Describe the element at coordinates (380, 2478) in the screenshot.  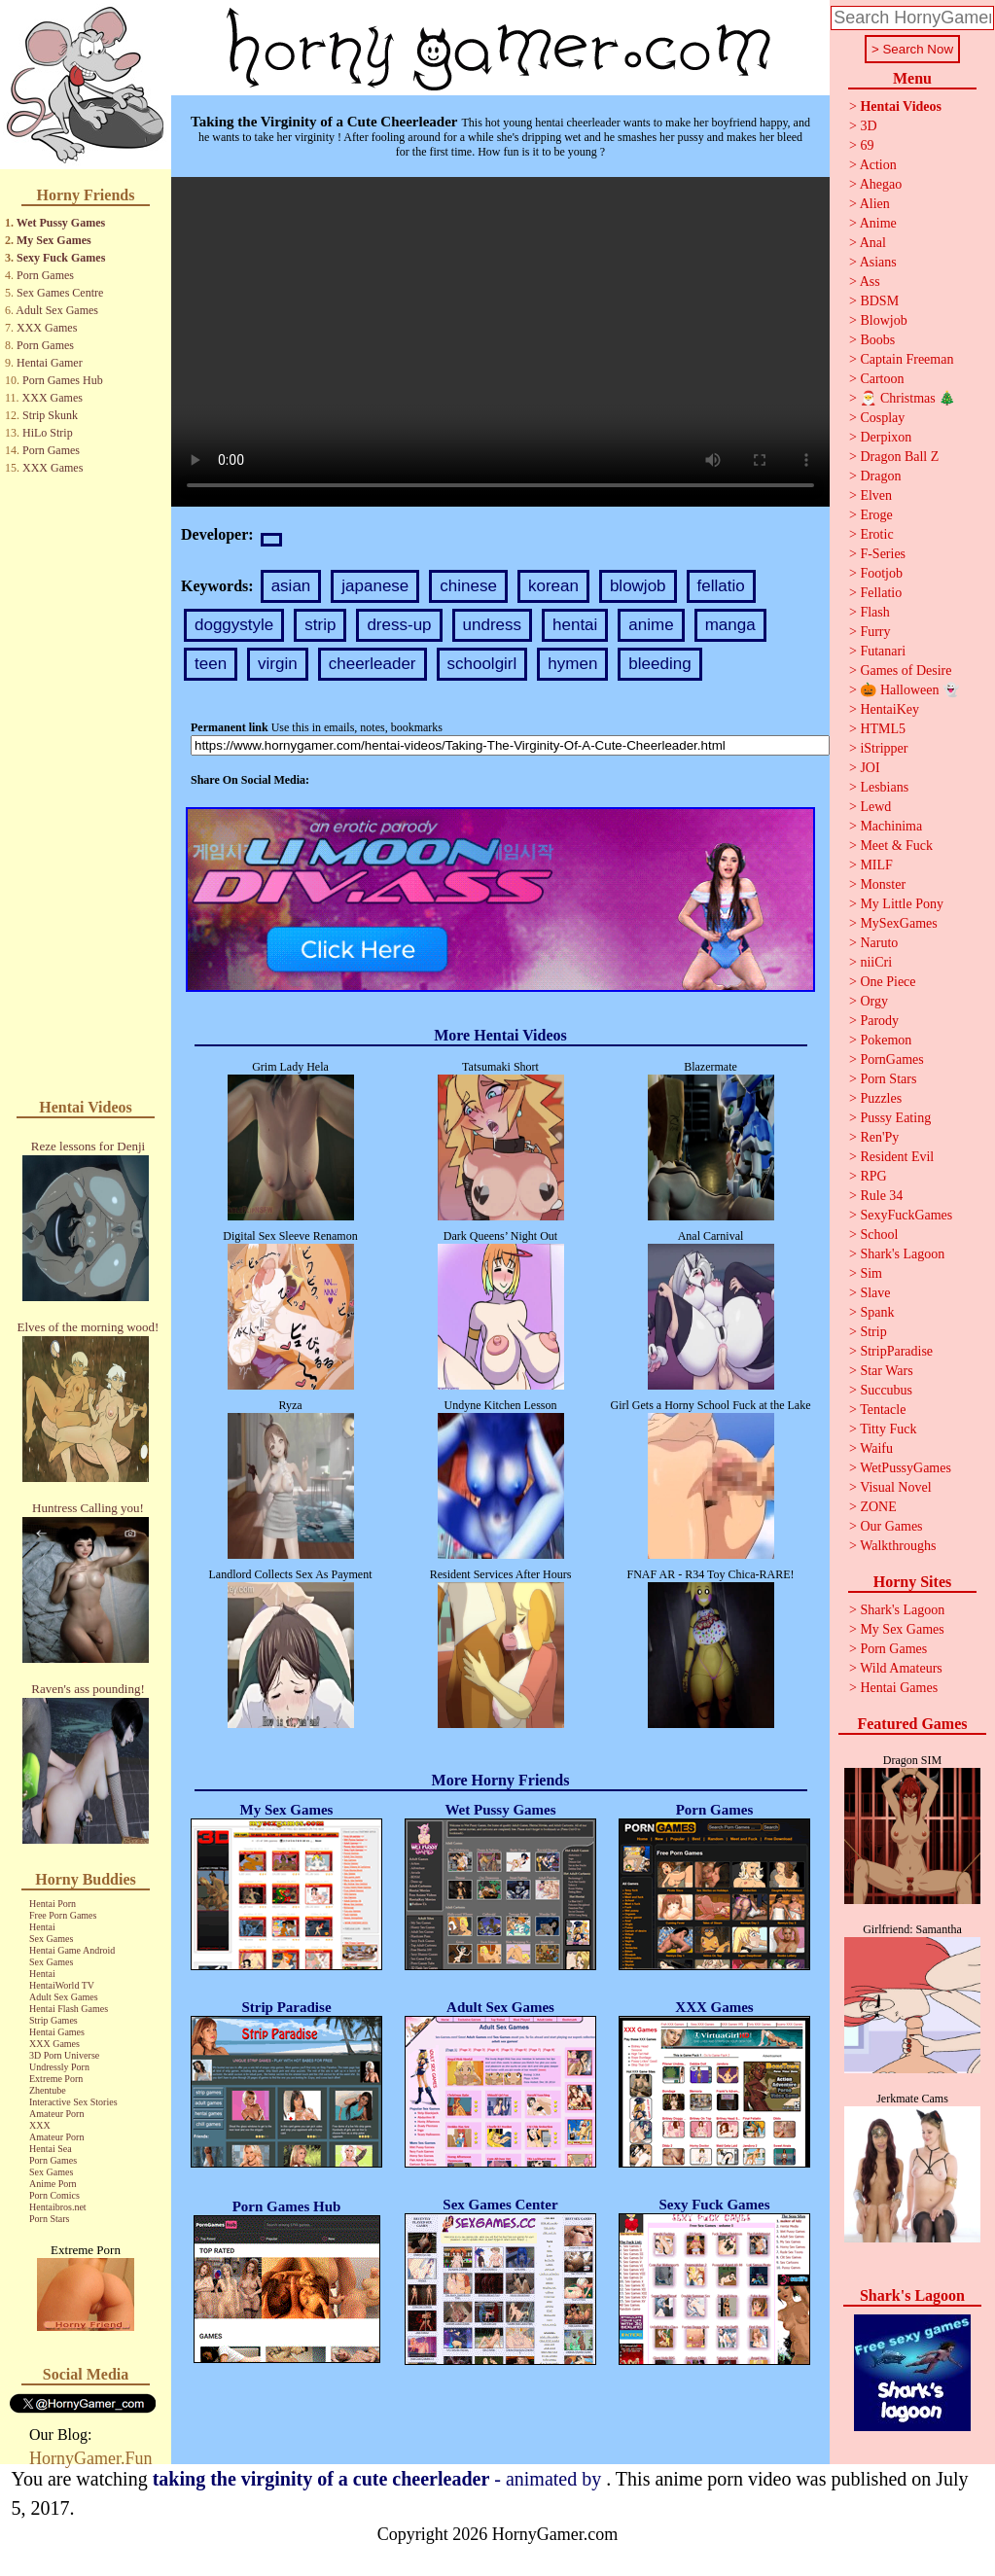
I see `- animated by` at that location.